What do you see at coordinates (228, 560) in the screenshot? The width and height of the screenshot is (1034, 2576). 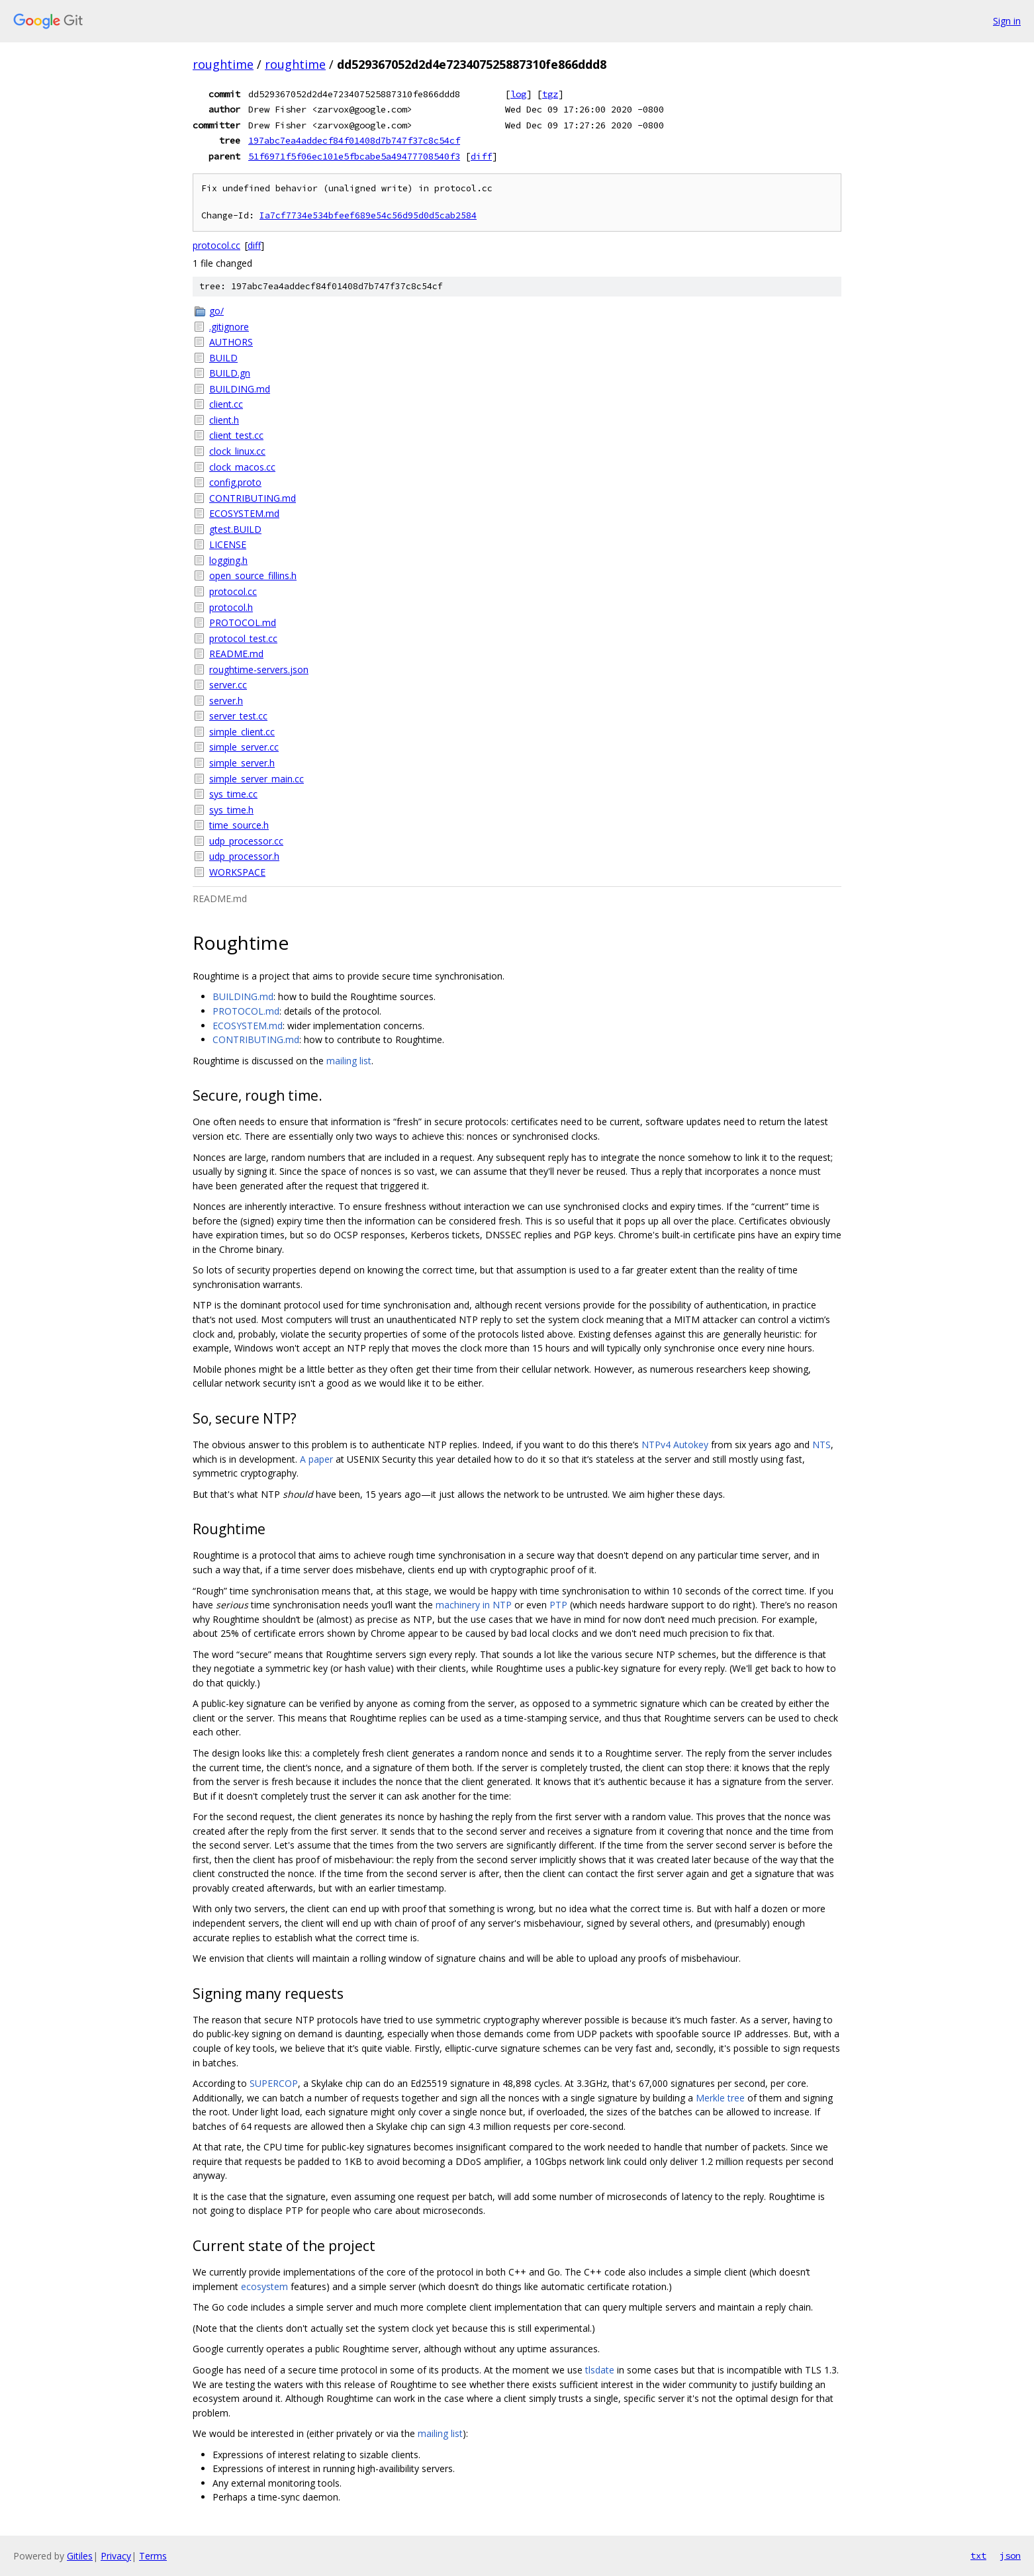 I see `logging.h` at bounding box center [228, 560].